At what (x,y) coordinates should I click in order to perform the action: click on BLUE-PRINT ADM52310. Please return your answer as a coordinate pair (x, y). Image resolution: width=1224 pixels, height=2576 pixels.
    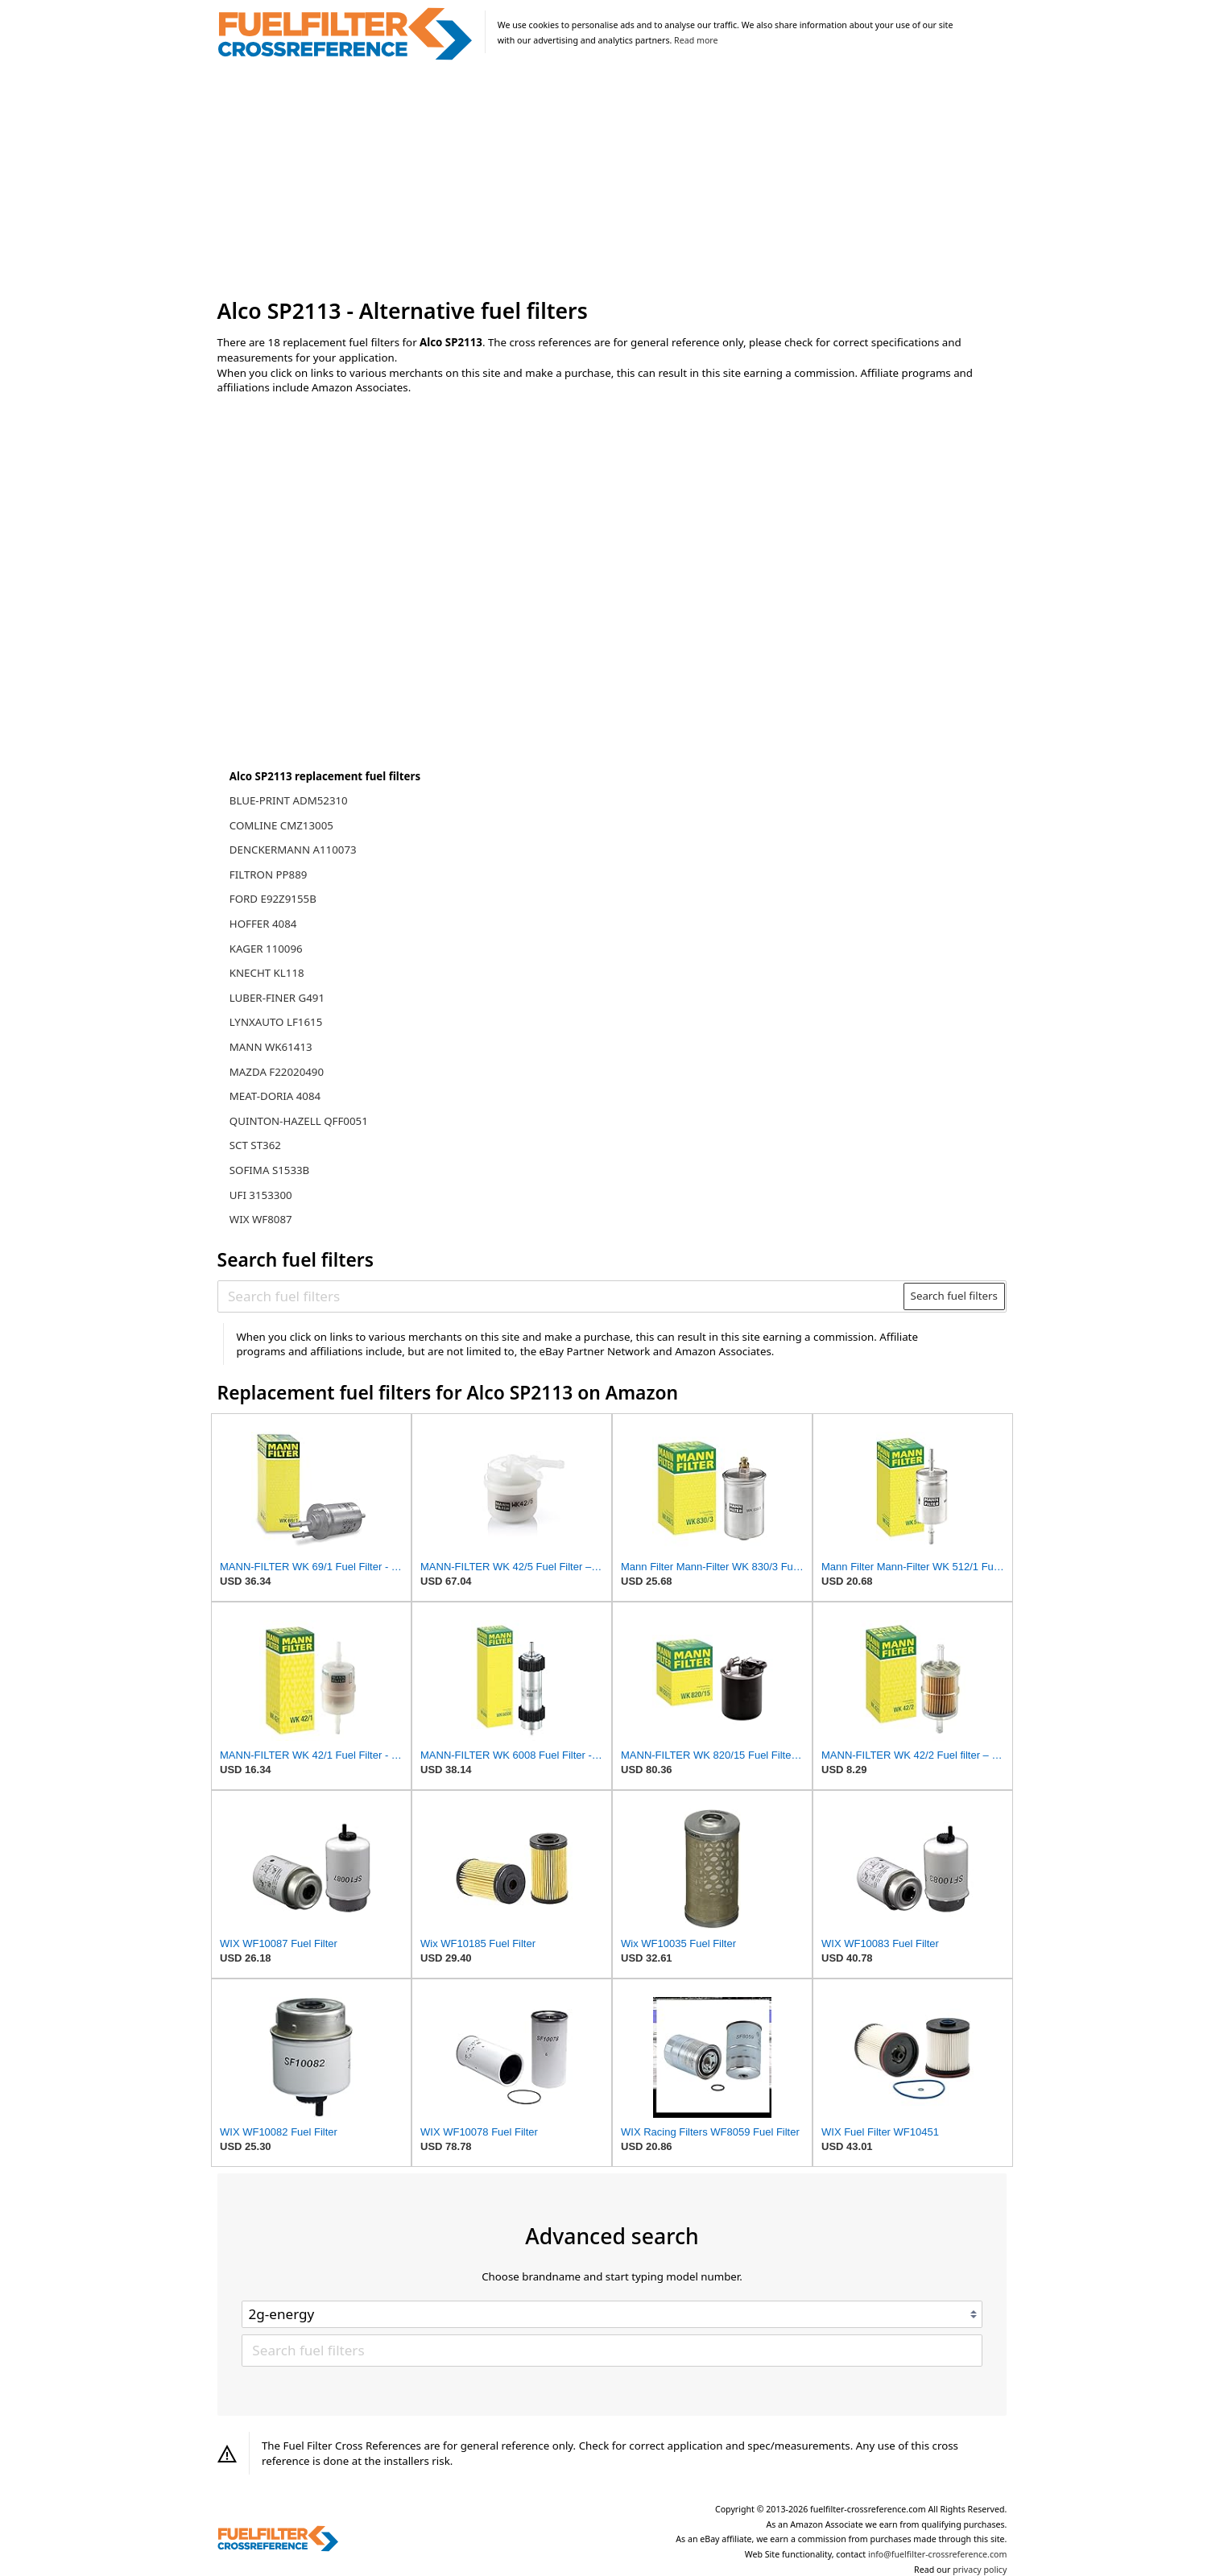
    Looking at the image, I should click on (288, 800).